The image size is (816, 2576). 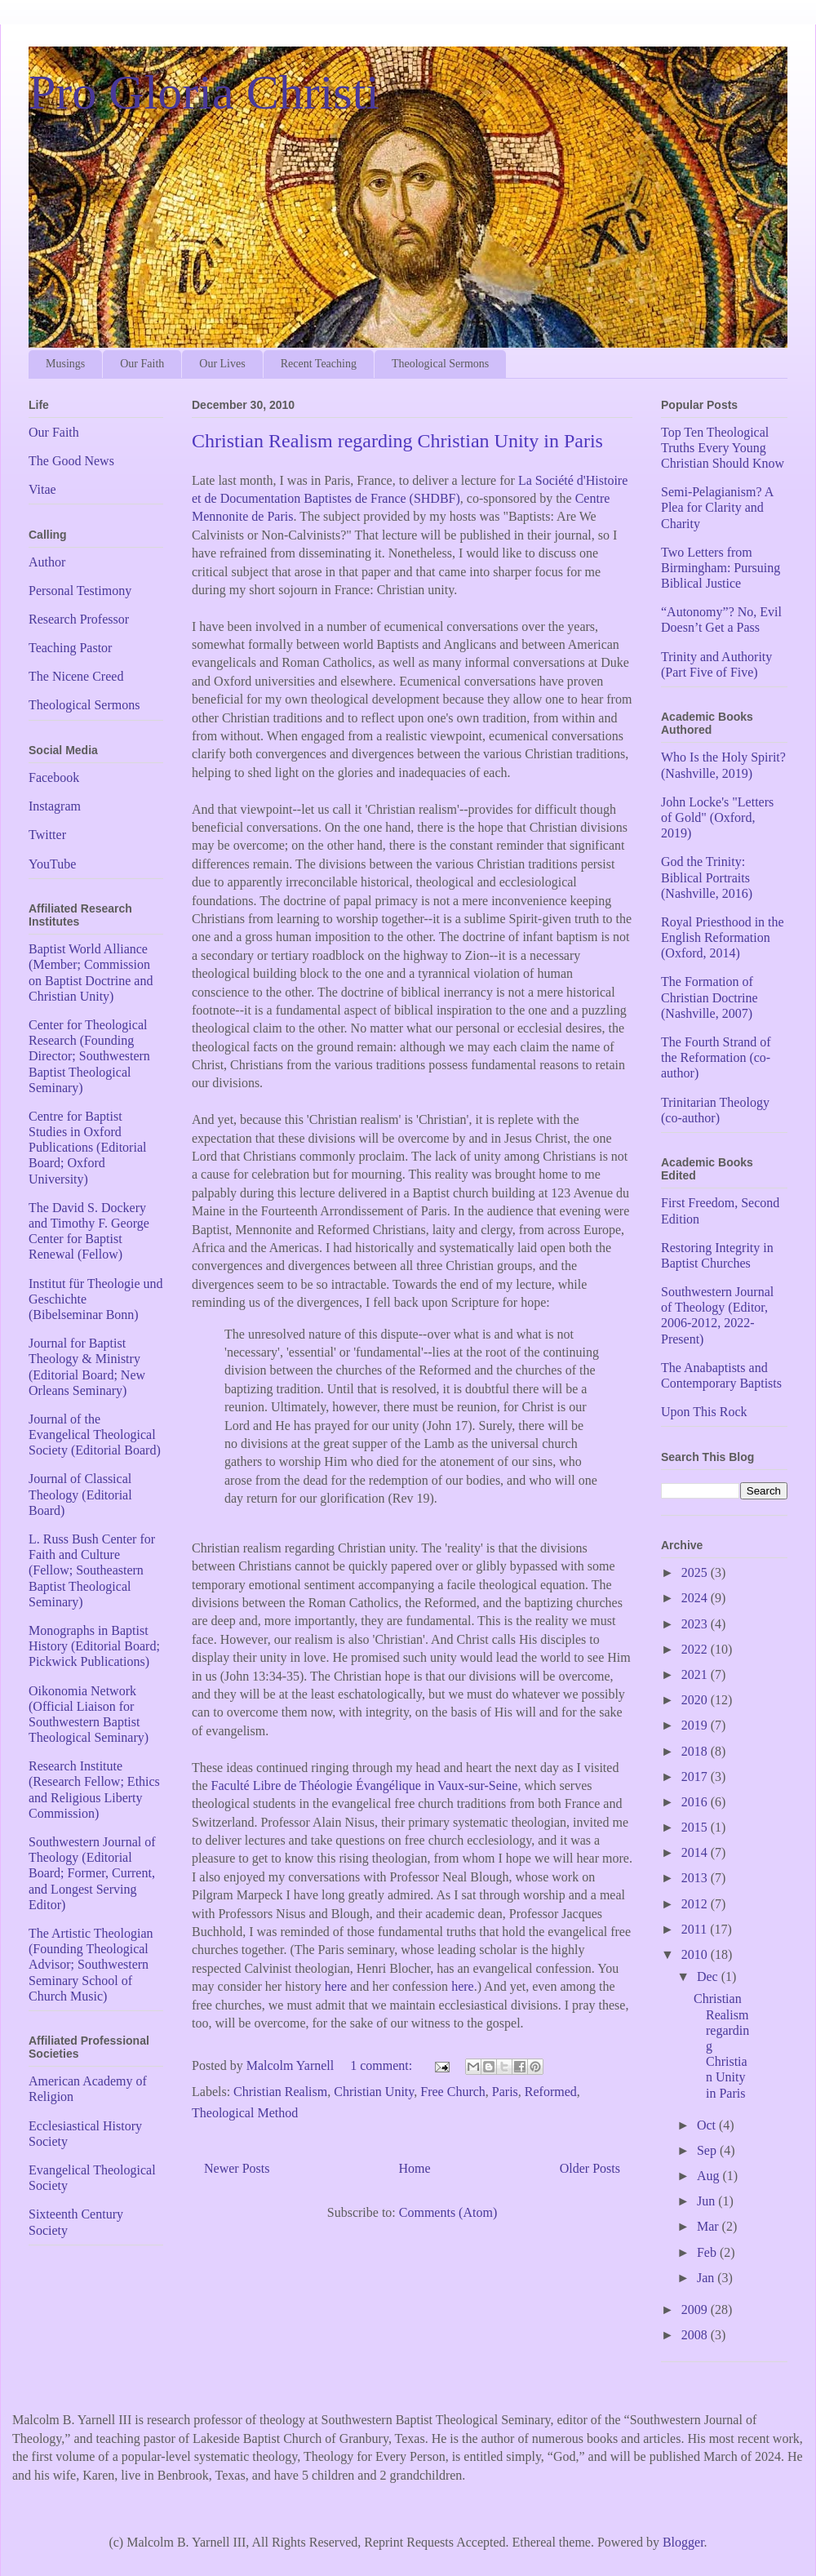 What do you see at coordinates (453, 2092) in the screenshot?
I see `Free Church` at bounding box center [453, 2092].